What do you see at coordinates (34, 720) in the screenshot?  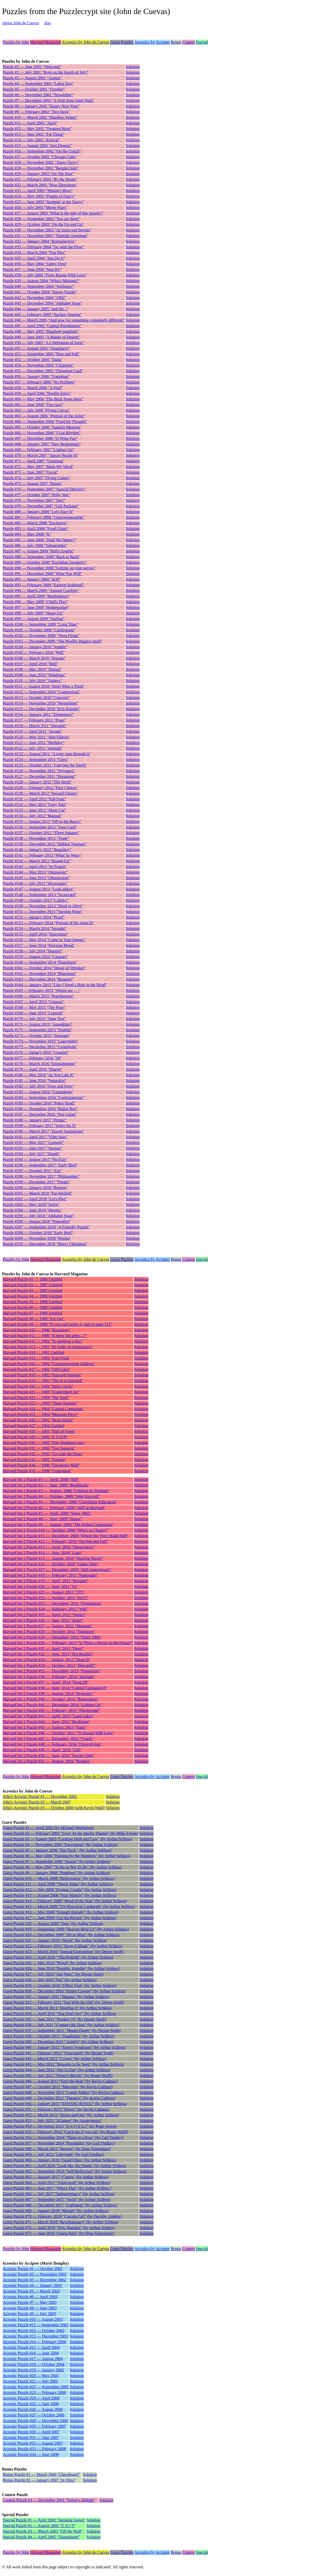 I see `Puzzle #117 — February 2011 "Pogo"` at bounding box center [34, 720].